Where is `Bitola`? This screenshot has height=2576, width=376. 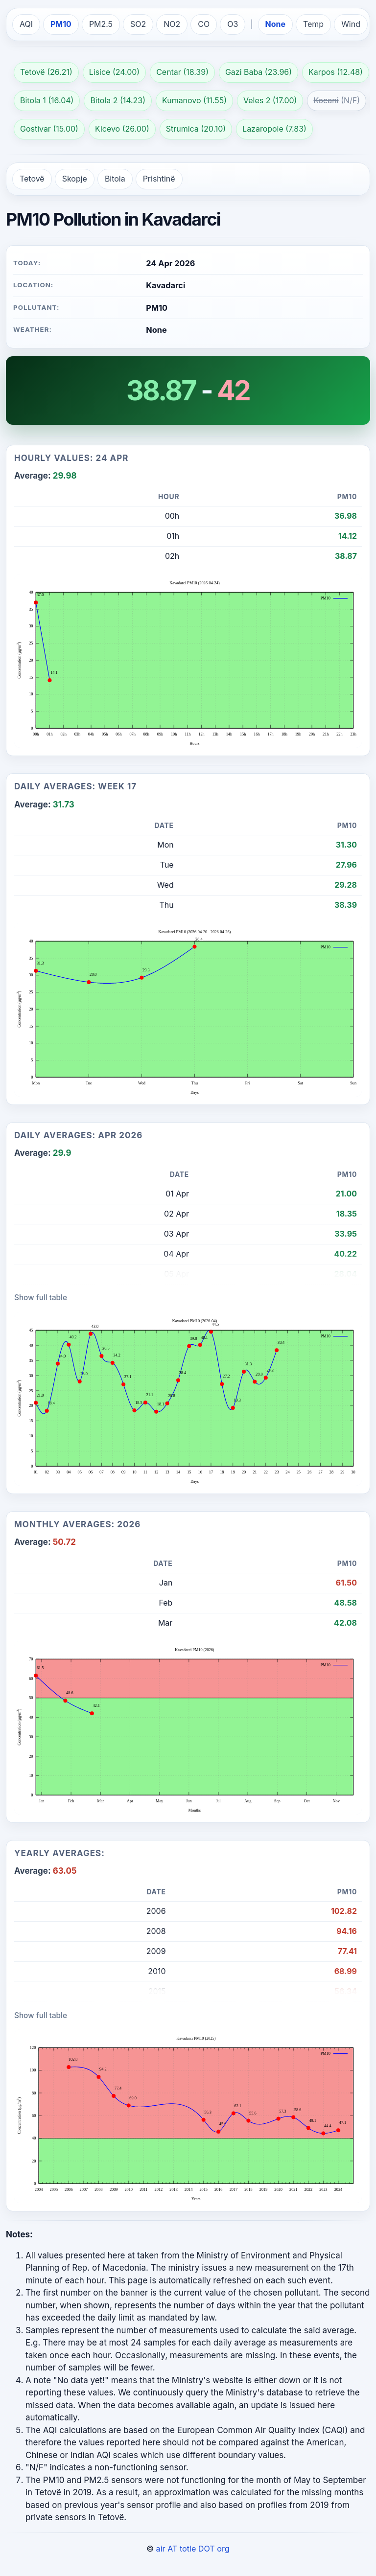 Bitola is located at coordinates (115, 179).